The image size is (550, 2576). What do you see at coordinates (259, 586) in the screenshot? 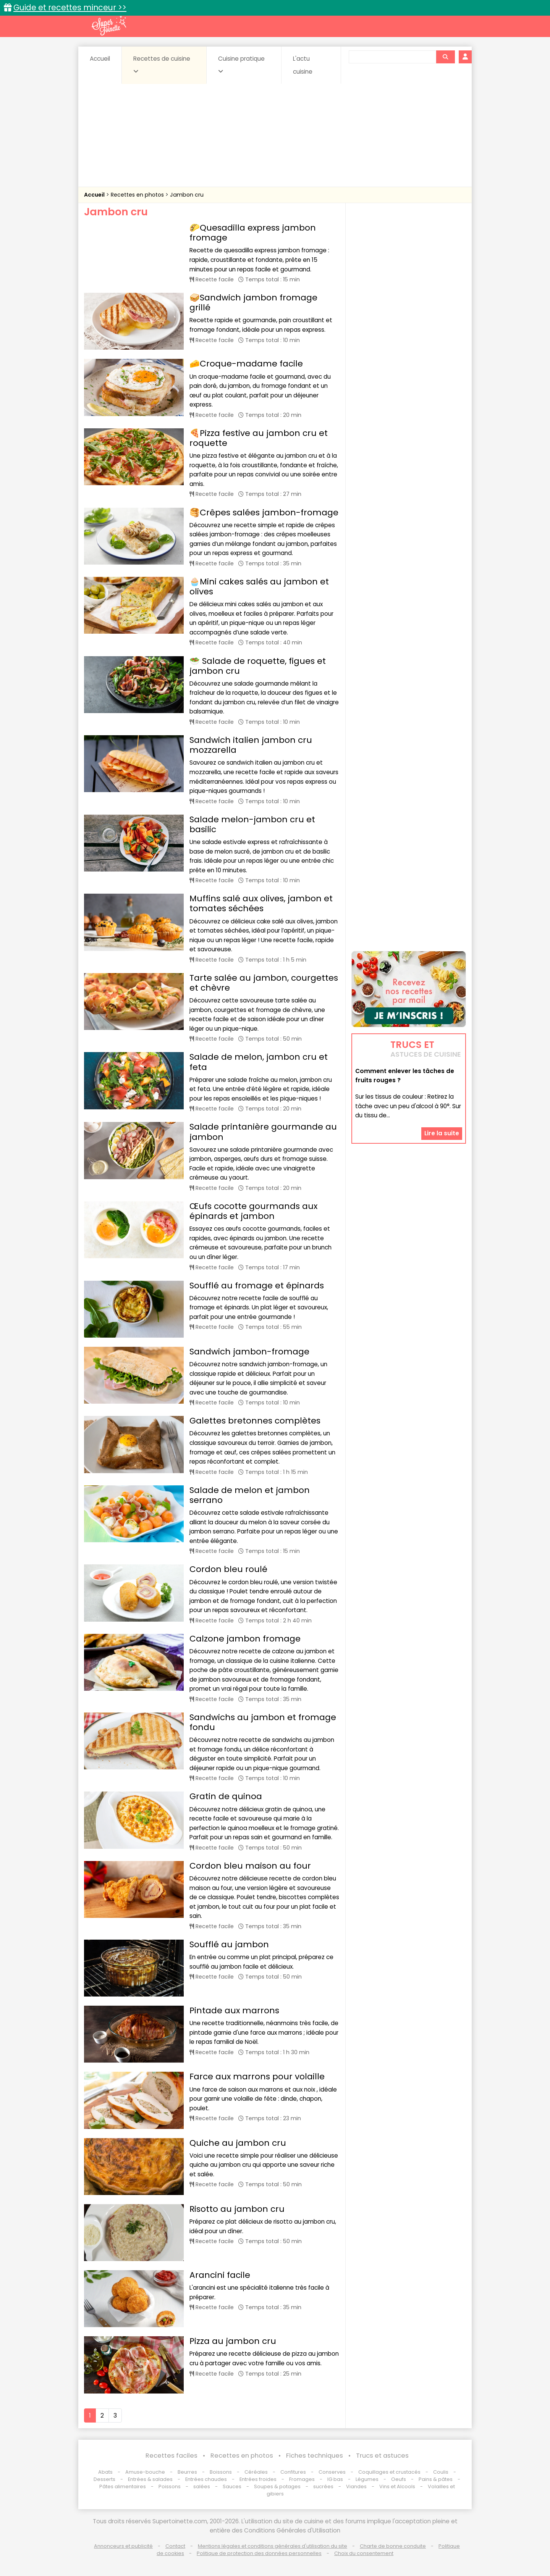
I see `🧁Mini cakes salés au jambon et olives` at bounding box center [259, 586].